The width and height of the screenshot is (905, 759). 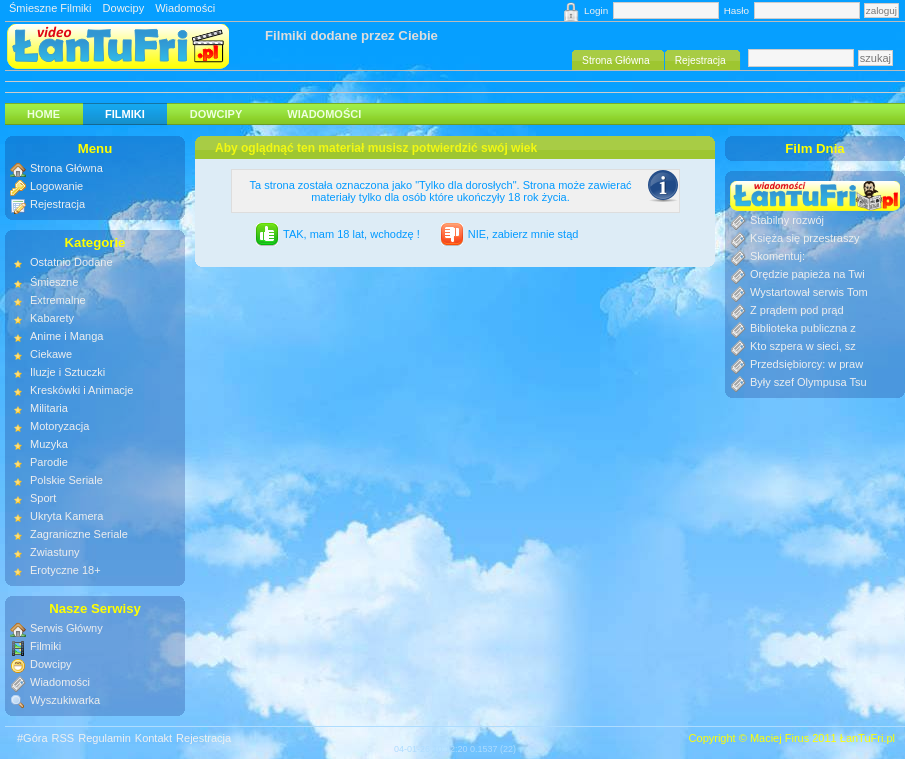 What do you see at coordinates (124, 8) in the screenshot?
I see `Dowcipy` at bounding box center [124, 8].